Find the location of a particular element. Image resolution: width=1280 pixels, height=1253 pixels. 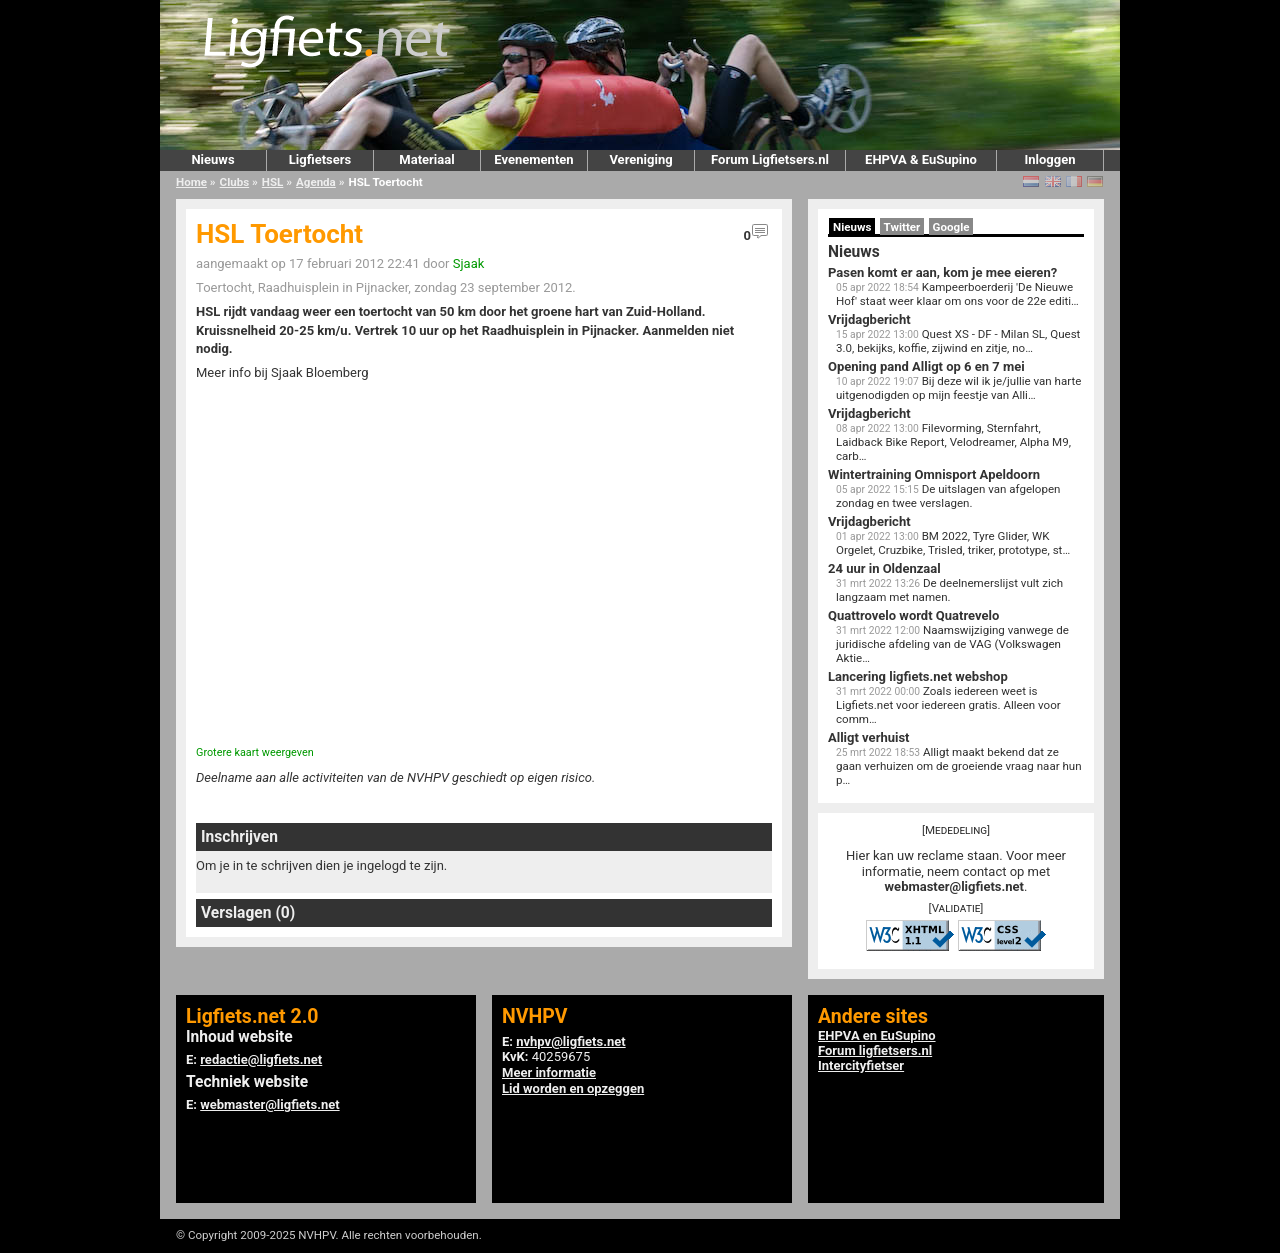

EHPVA & EuSupino is located at coordinates (921, 159).